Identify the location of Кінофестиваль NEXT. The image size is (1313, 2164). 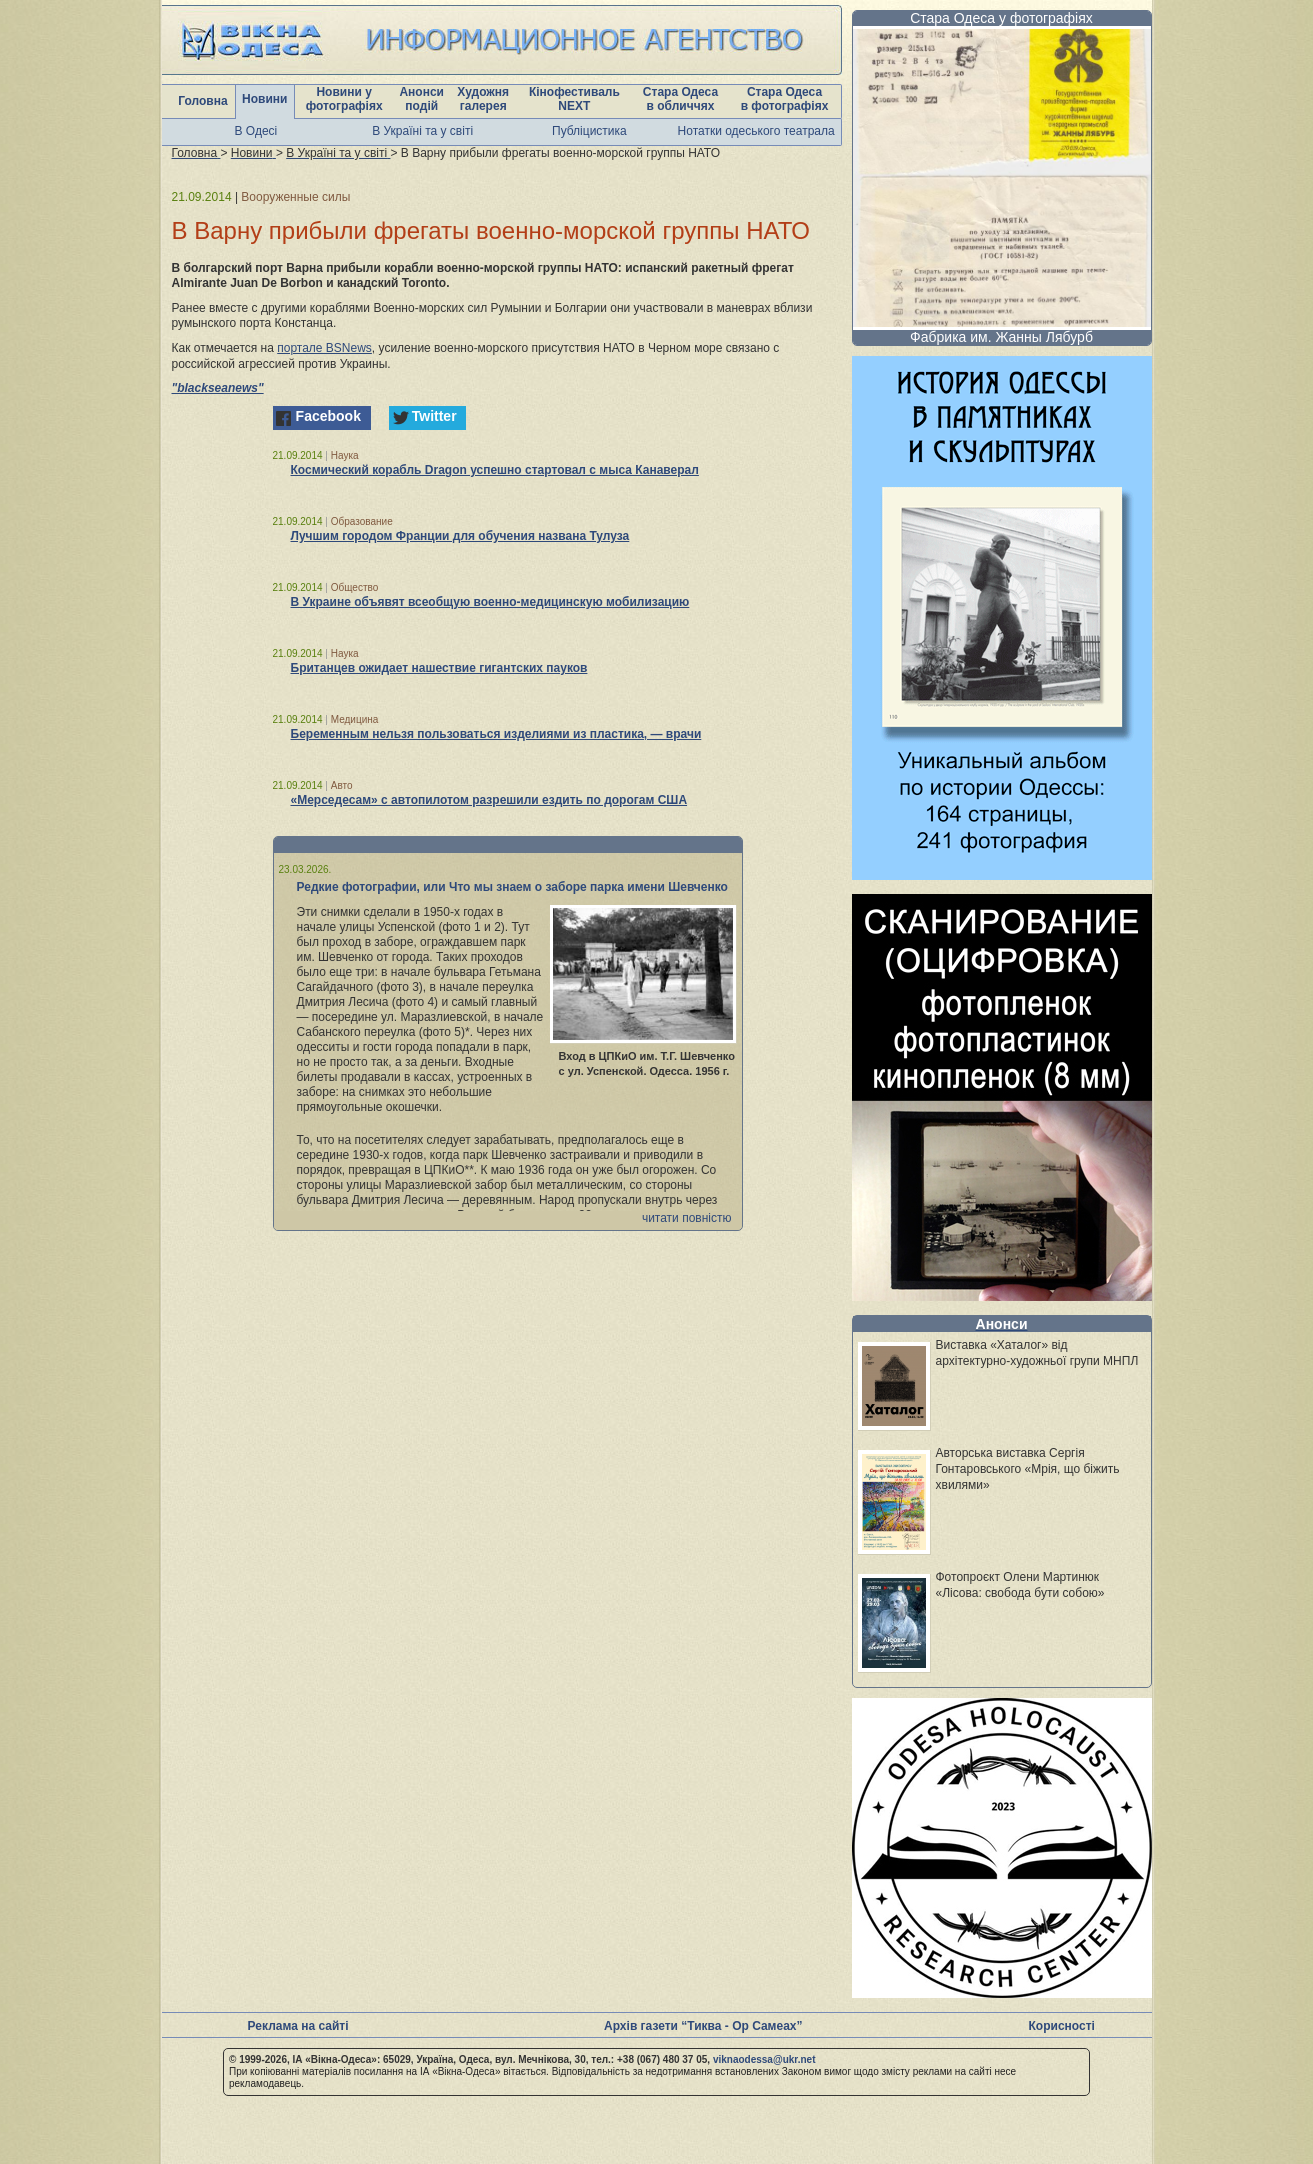
(574, 99).